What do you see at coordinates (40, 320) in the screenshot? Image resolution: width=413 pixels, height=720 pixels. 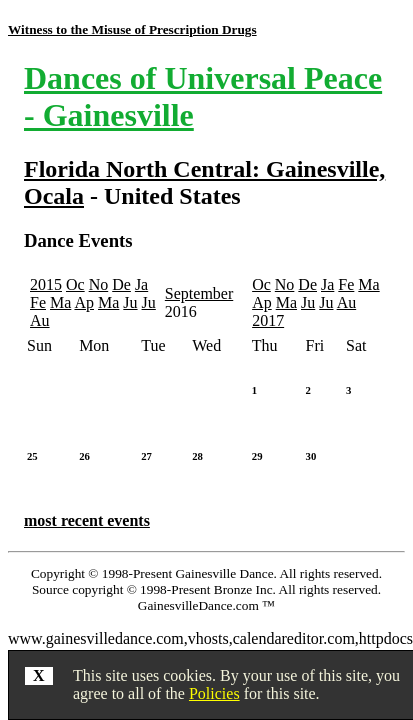 I see `Au` at bounding box center [40, 320].